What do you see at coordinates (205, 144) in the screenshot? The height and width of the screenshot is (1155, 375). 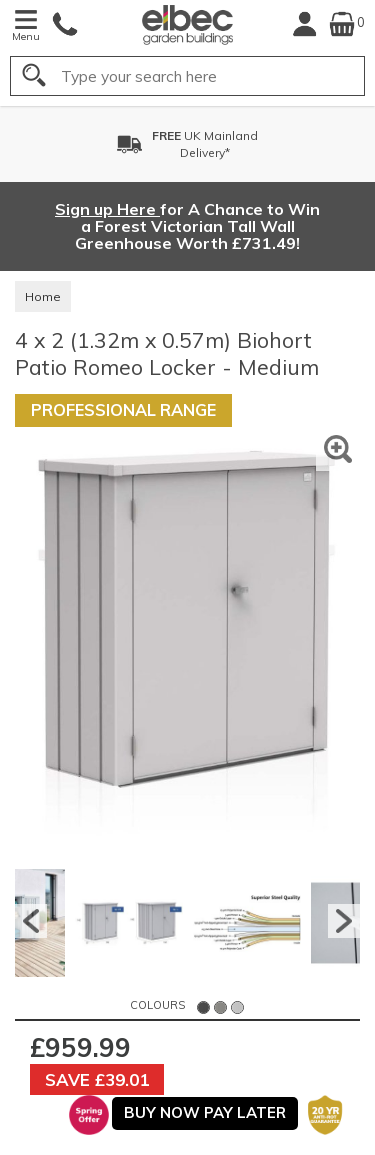 I see `UK MainlandDelivery*` at bounding box center [205, 144].